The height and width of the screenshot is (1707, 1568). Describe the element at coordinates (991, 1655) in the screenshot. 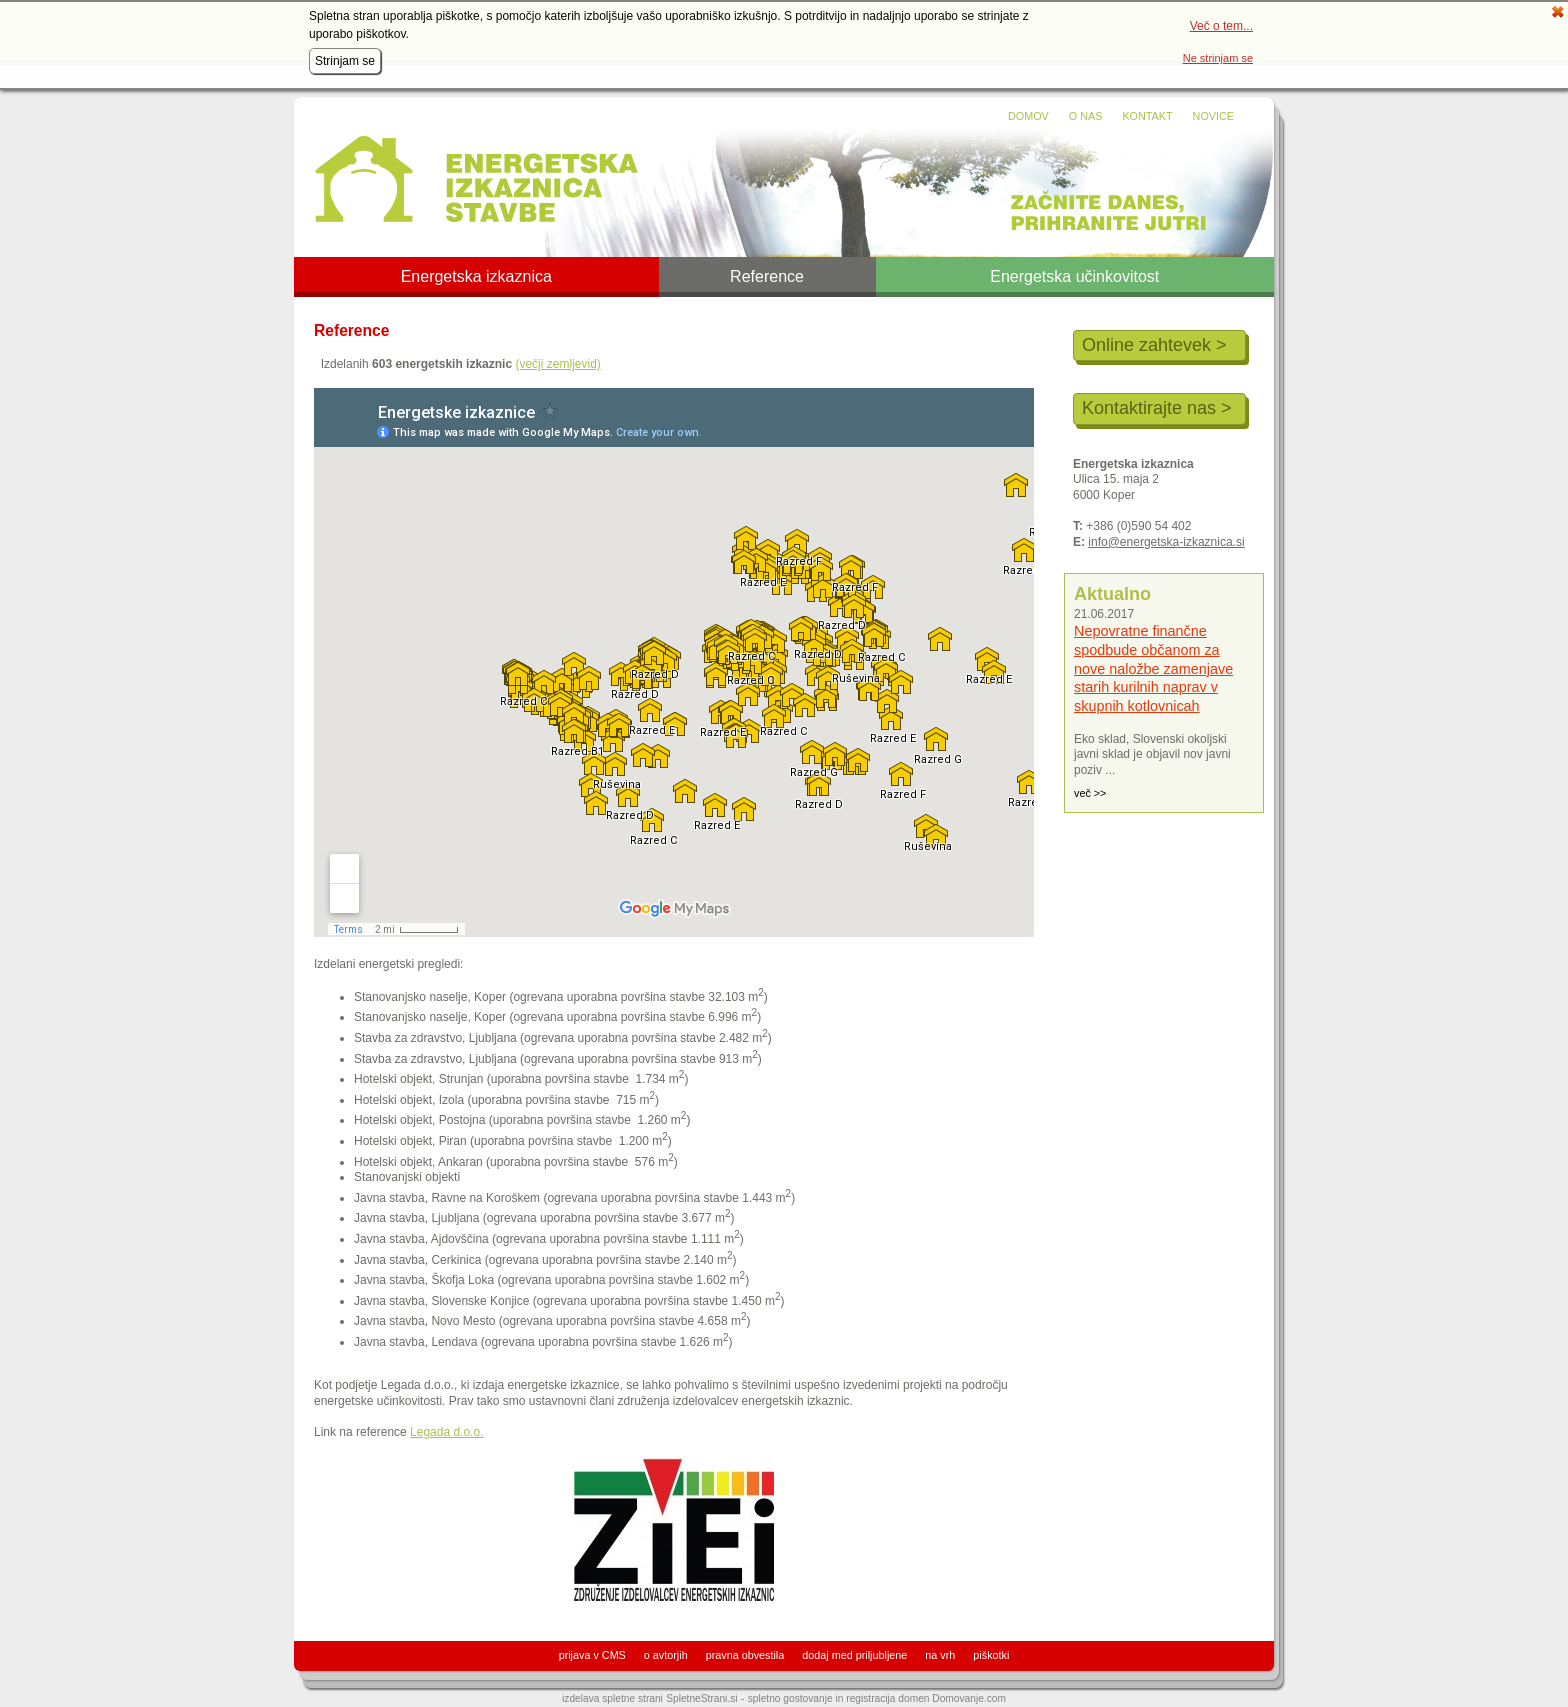

I see `piškotki` at that location.